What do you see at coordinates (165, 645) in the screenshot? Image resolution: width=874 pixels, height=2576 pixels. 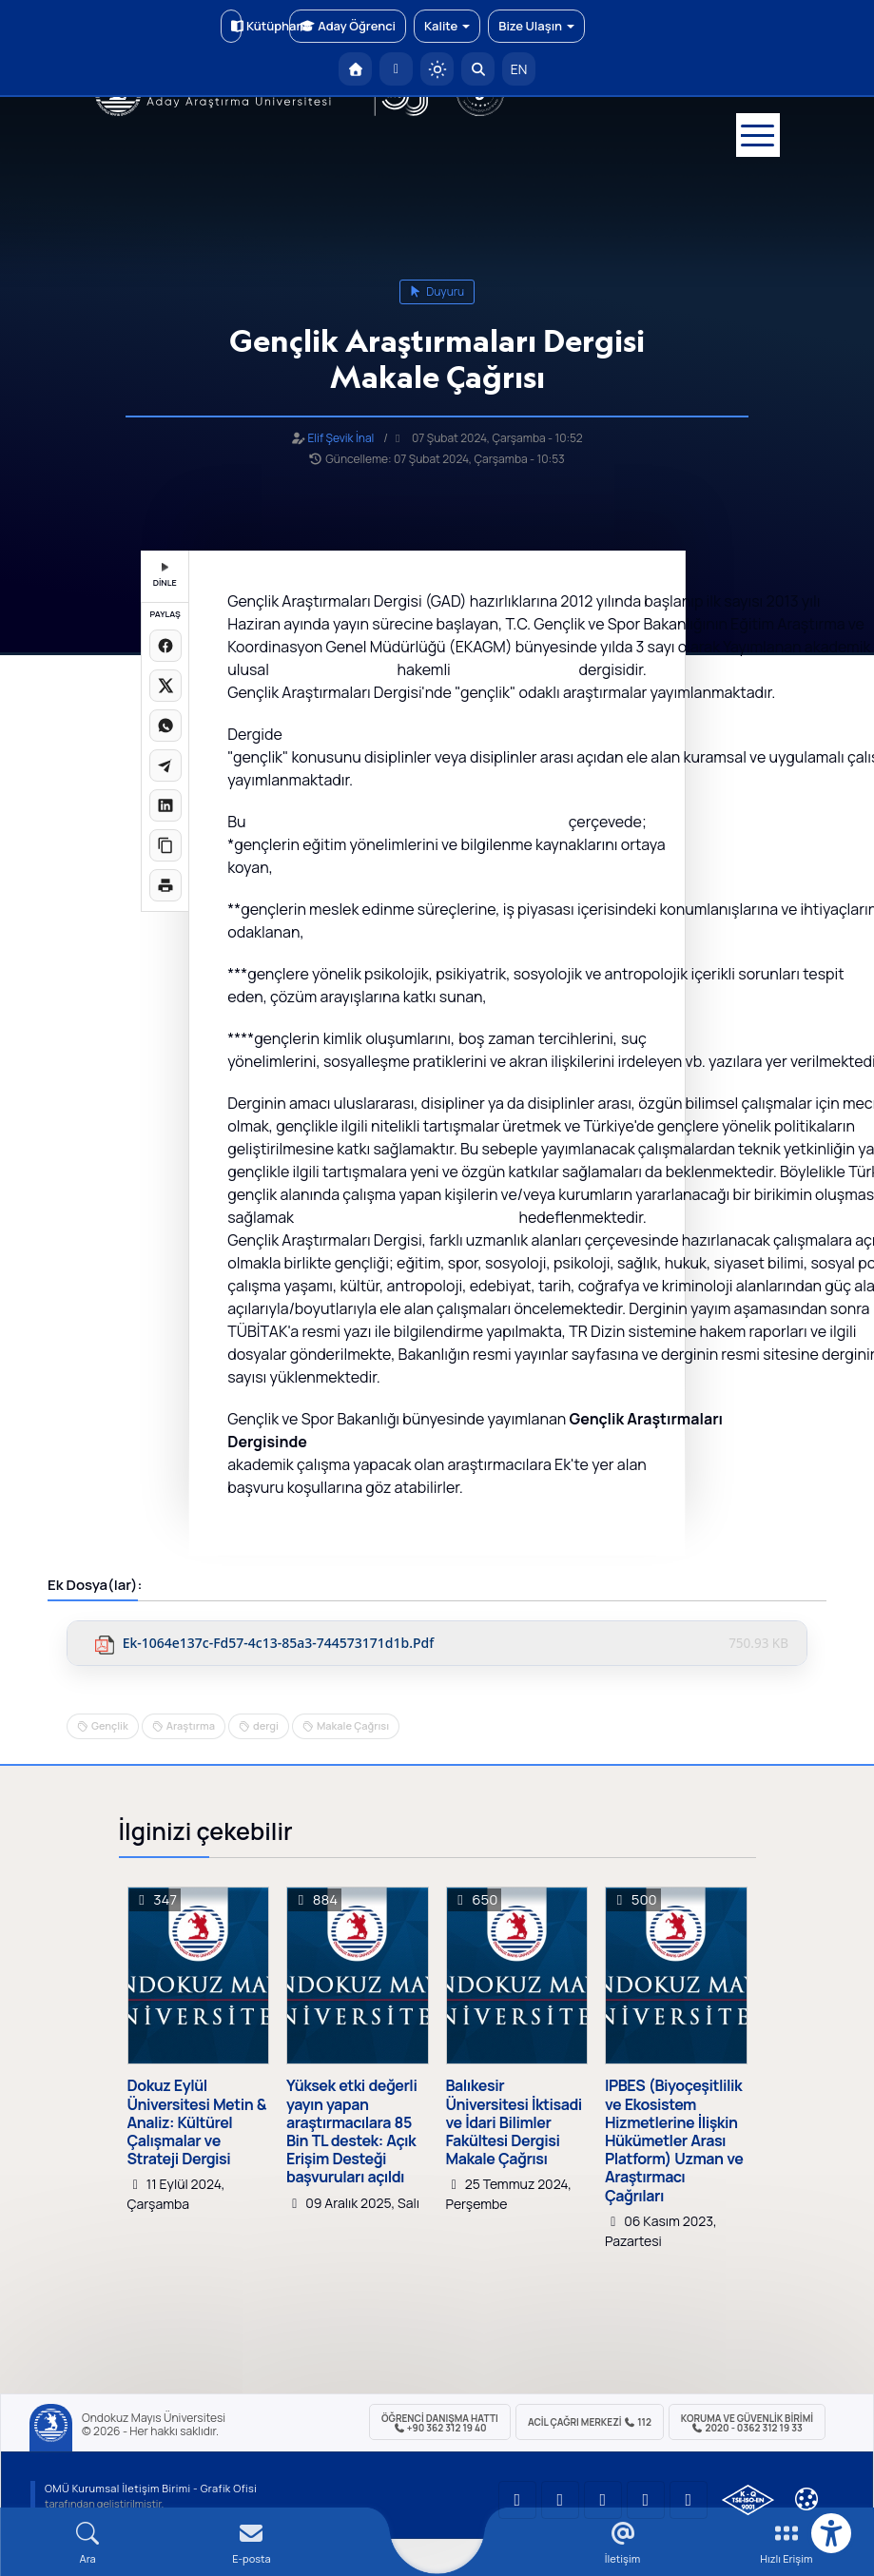 I see `[Facebook'ta paylaş]` at bounding box center [165, 645].